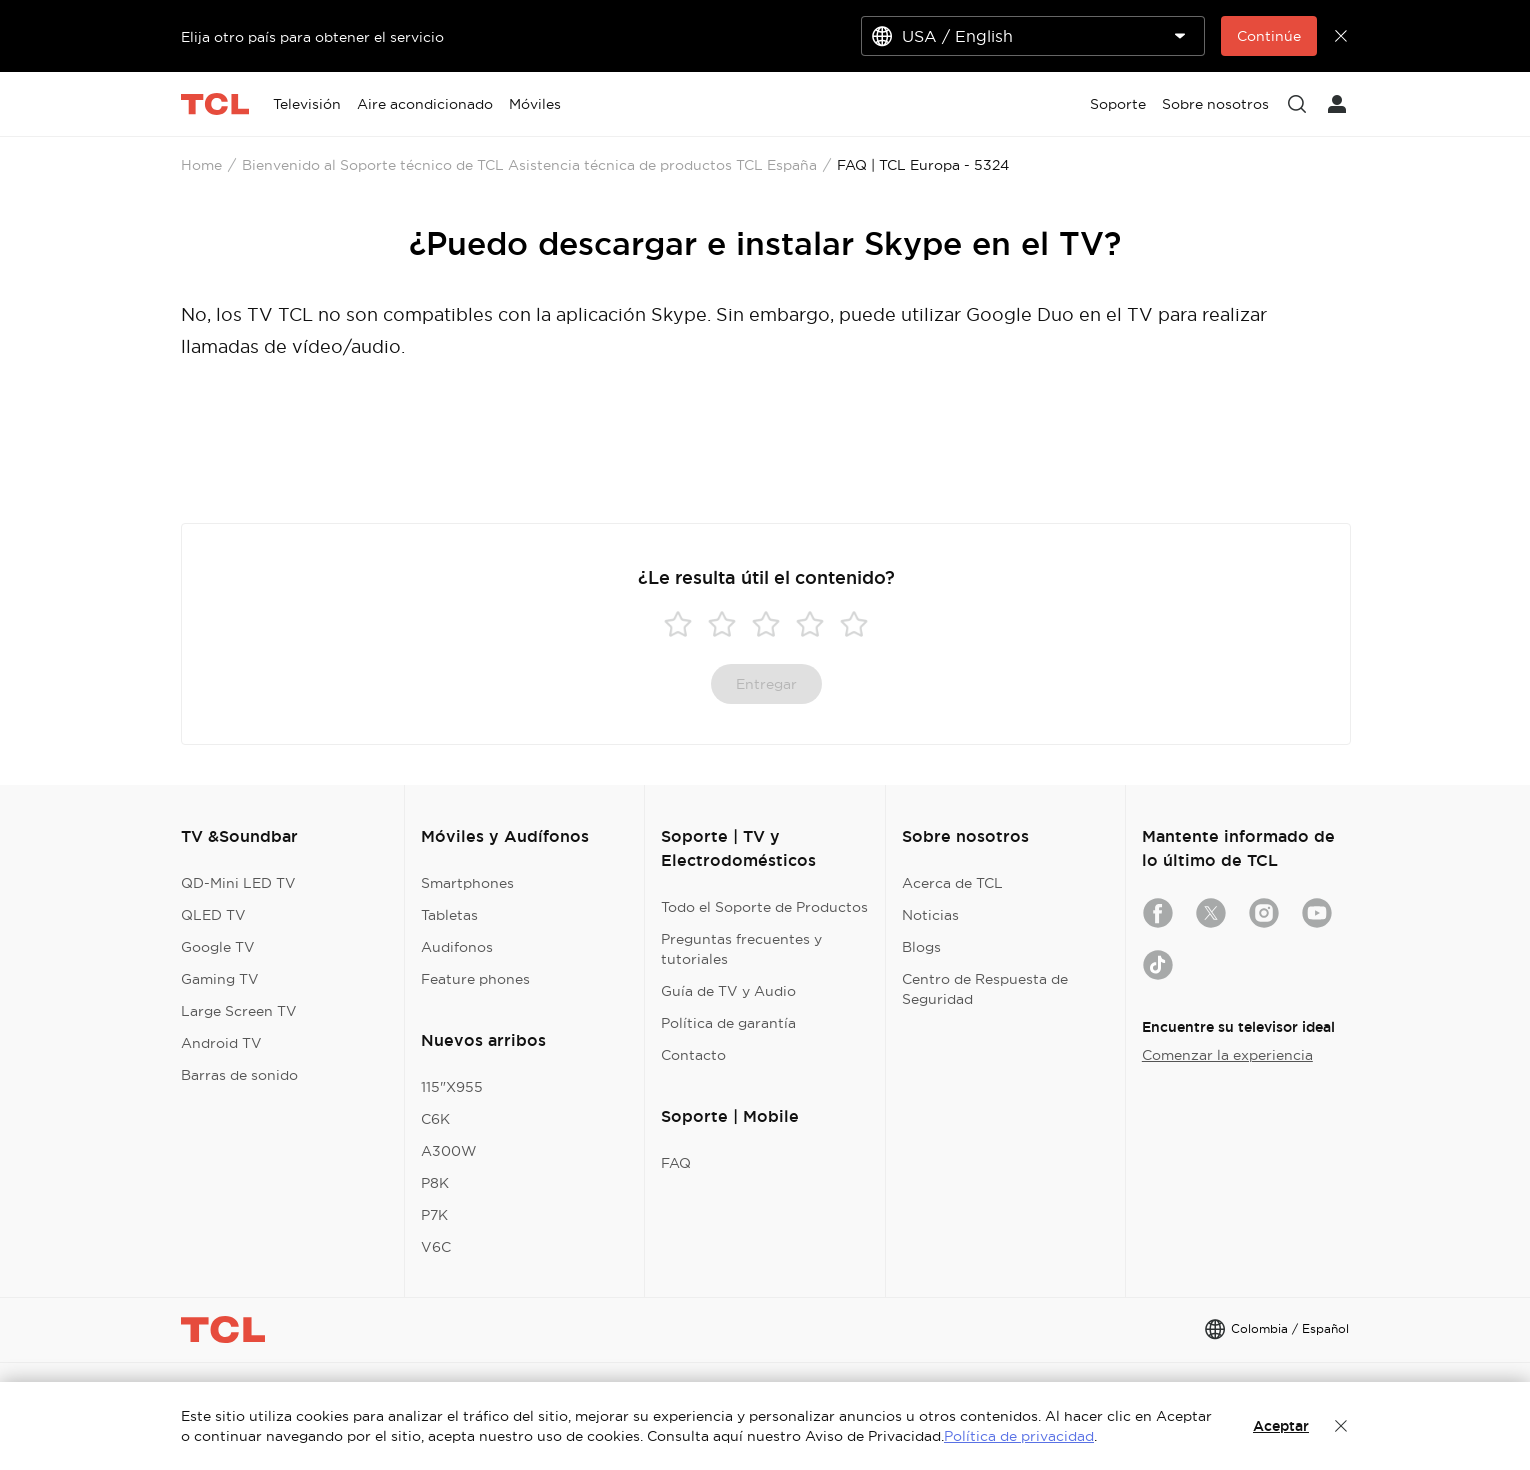  Describe the element at coordinates (452, 1087) in the screenshot. I see `115"X955` at that location.